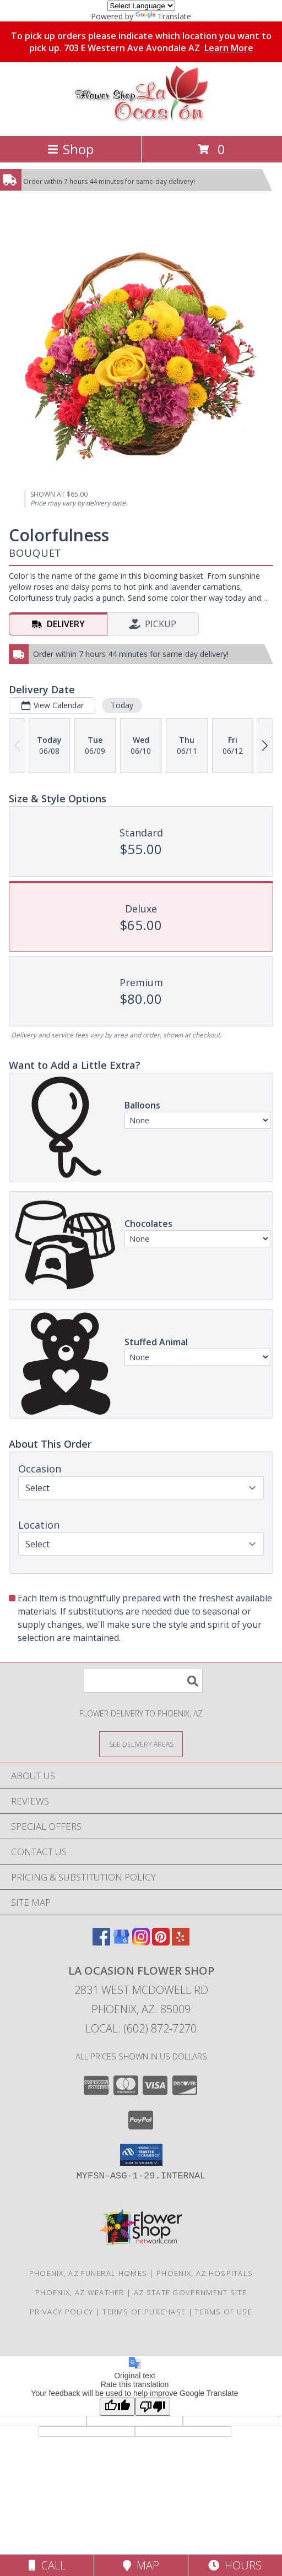 The width and height of the screenshot is (282, 2576). I want to click on [Poor translation], so click(152, 2407).